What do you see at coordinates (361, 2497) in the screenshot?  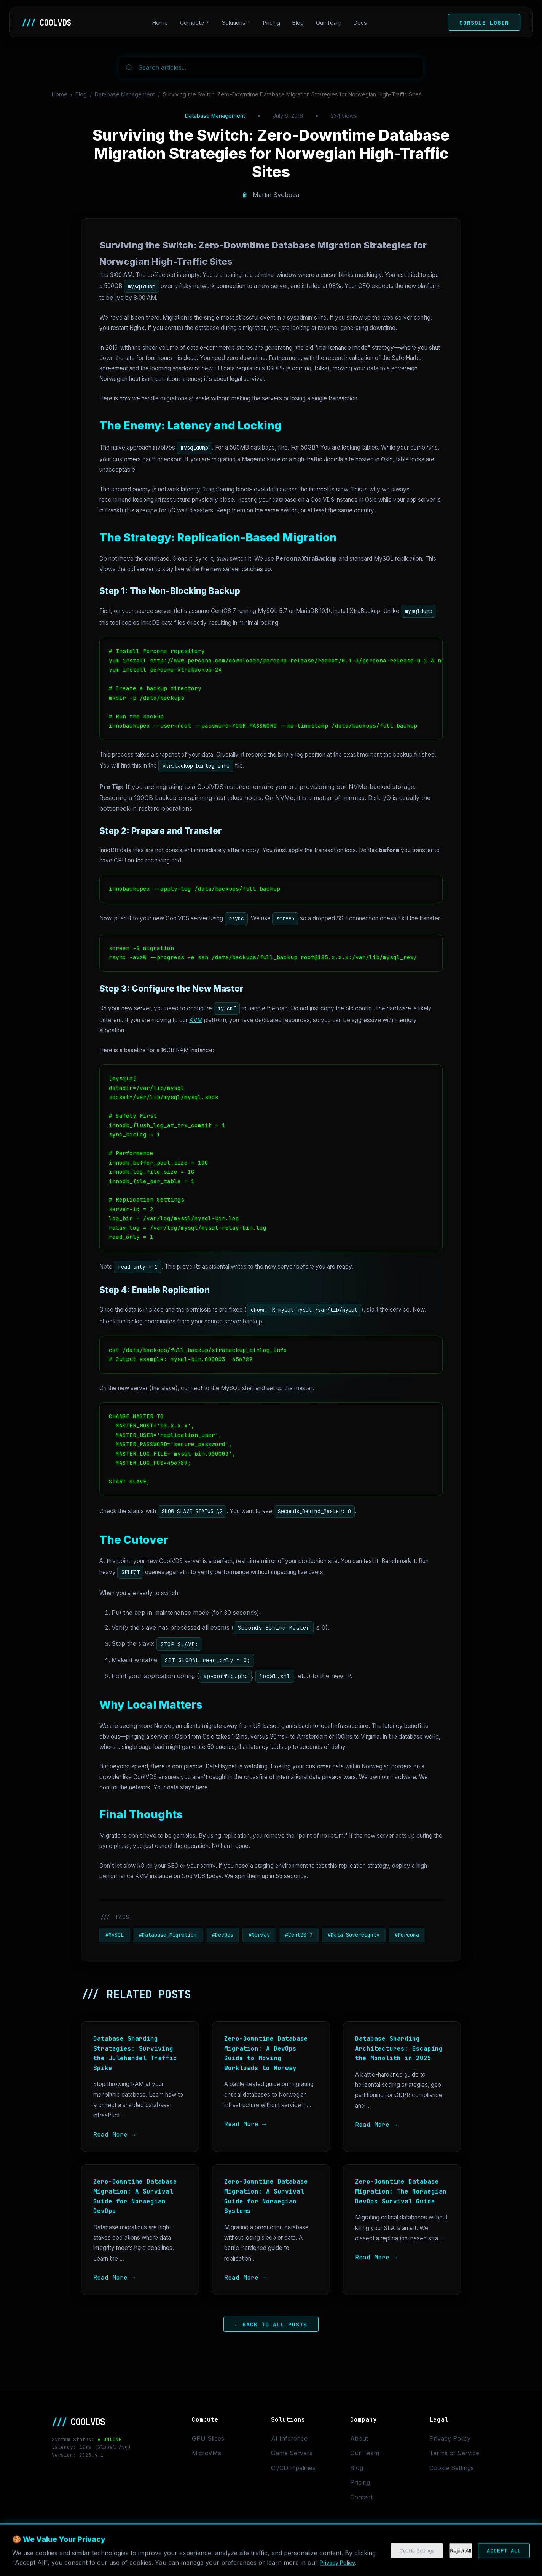 I see `Contact` at bounding box center [361, 2497].